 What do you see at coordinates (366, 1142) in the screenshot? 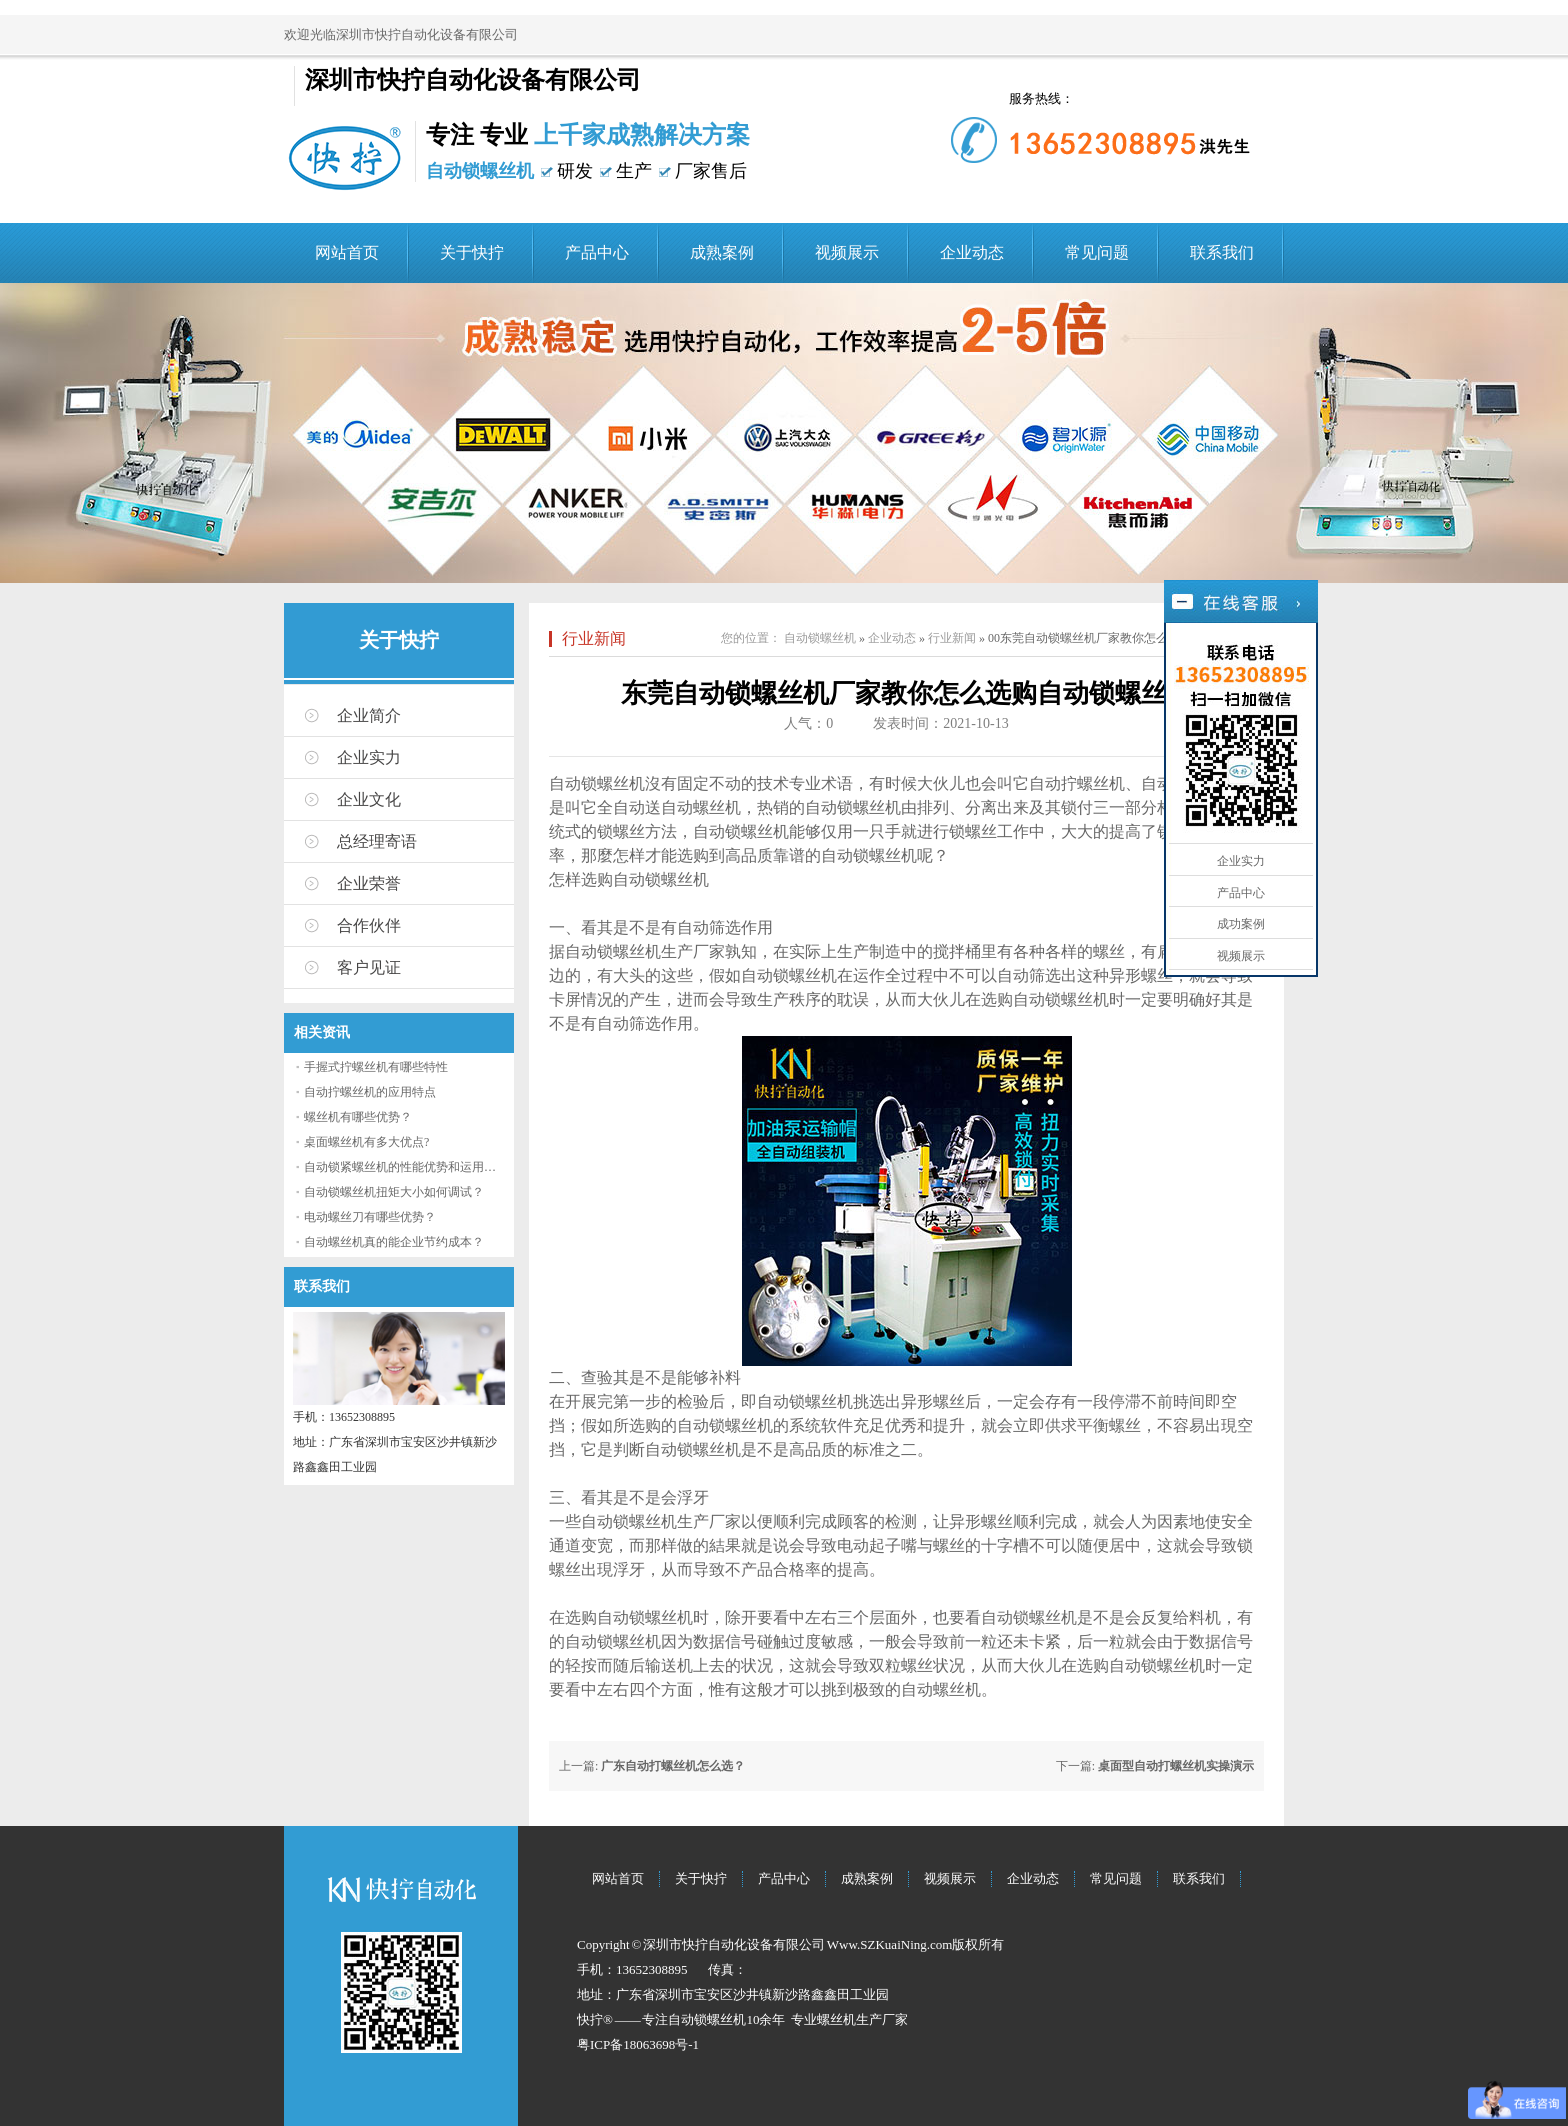
I see `桌面螺丝机有多大优点?` at bounding box center [366, 1142].